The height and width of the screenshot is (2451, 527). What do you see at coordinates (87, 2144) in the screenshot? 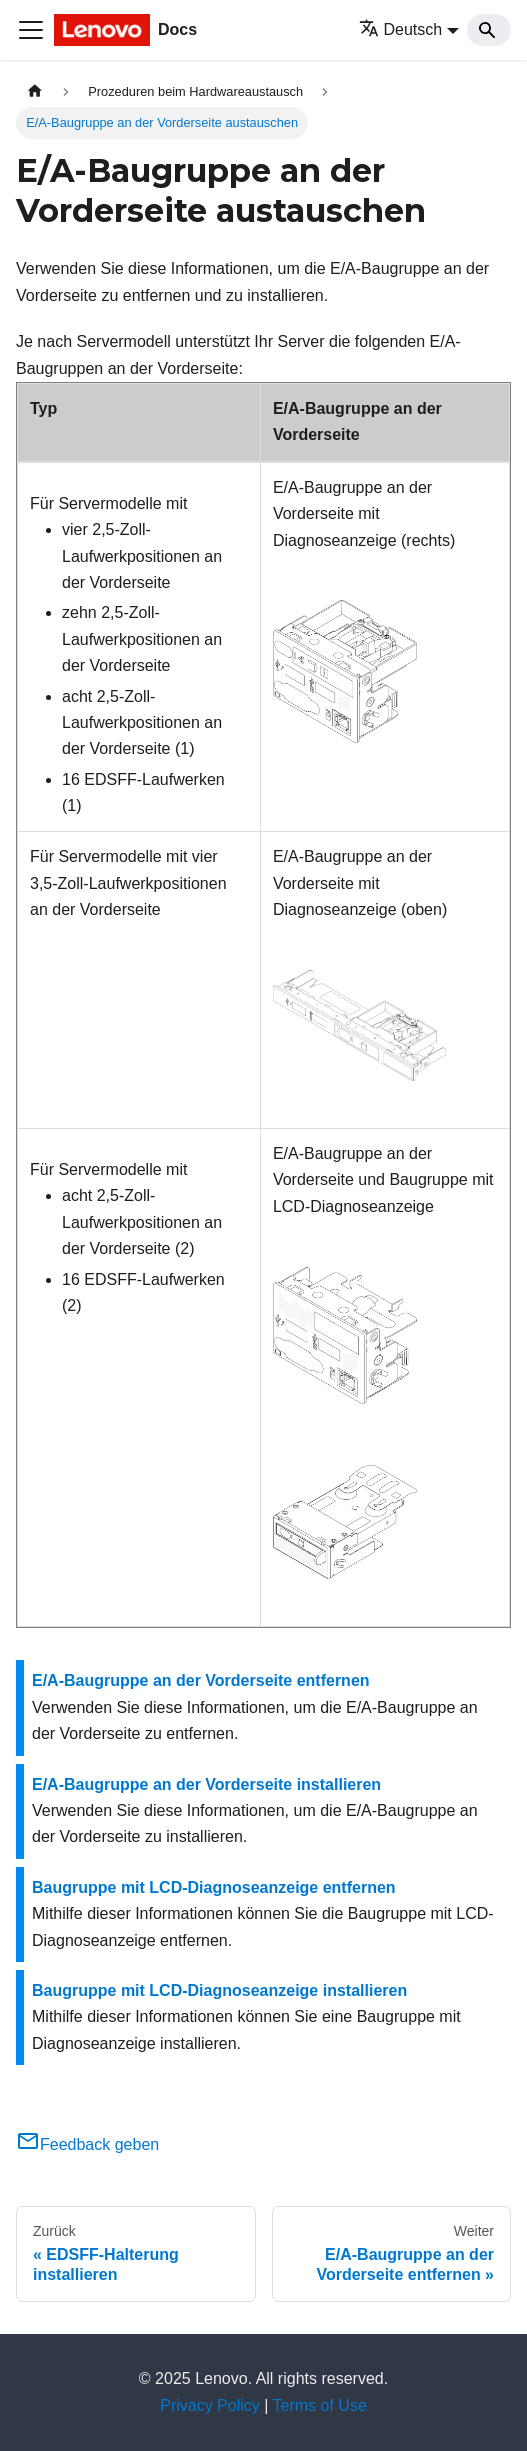
I see `Feedback geben` at bounding box center [87, 2144].